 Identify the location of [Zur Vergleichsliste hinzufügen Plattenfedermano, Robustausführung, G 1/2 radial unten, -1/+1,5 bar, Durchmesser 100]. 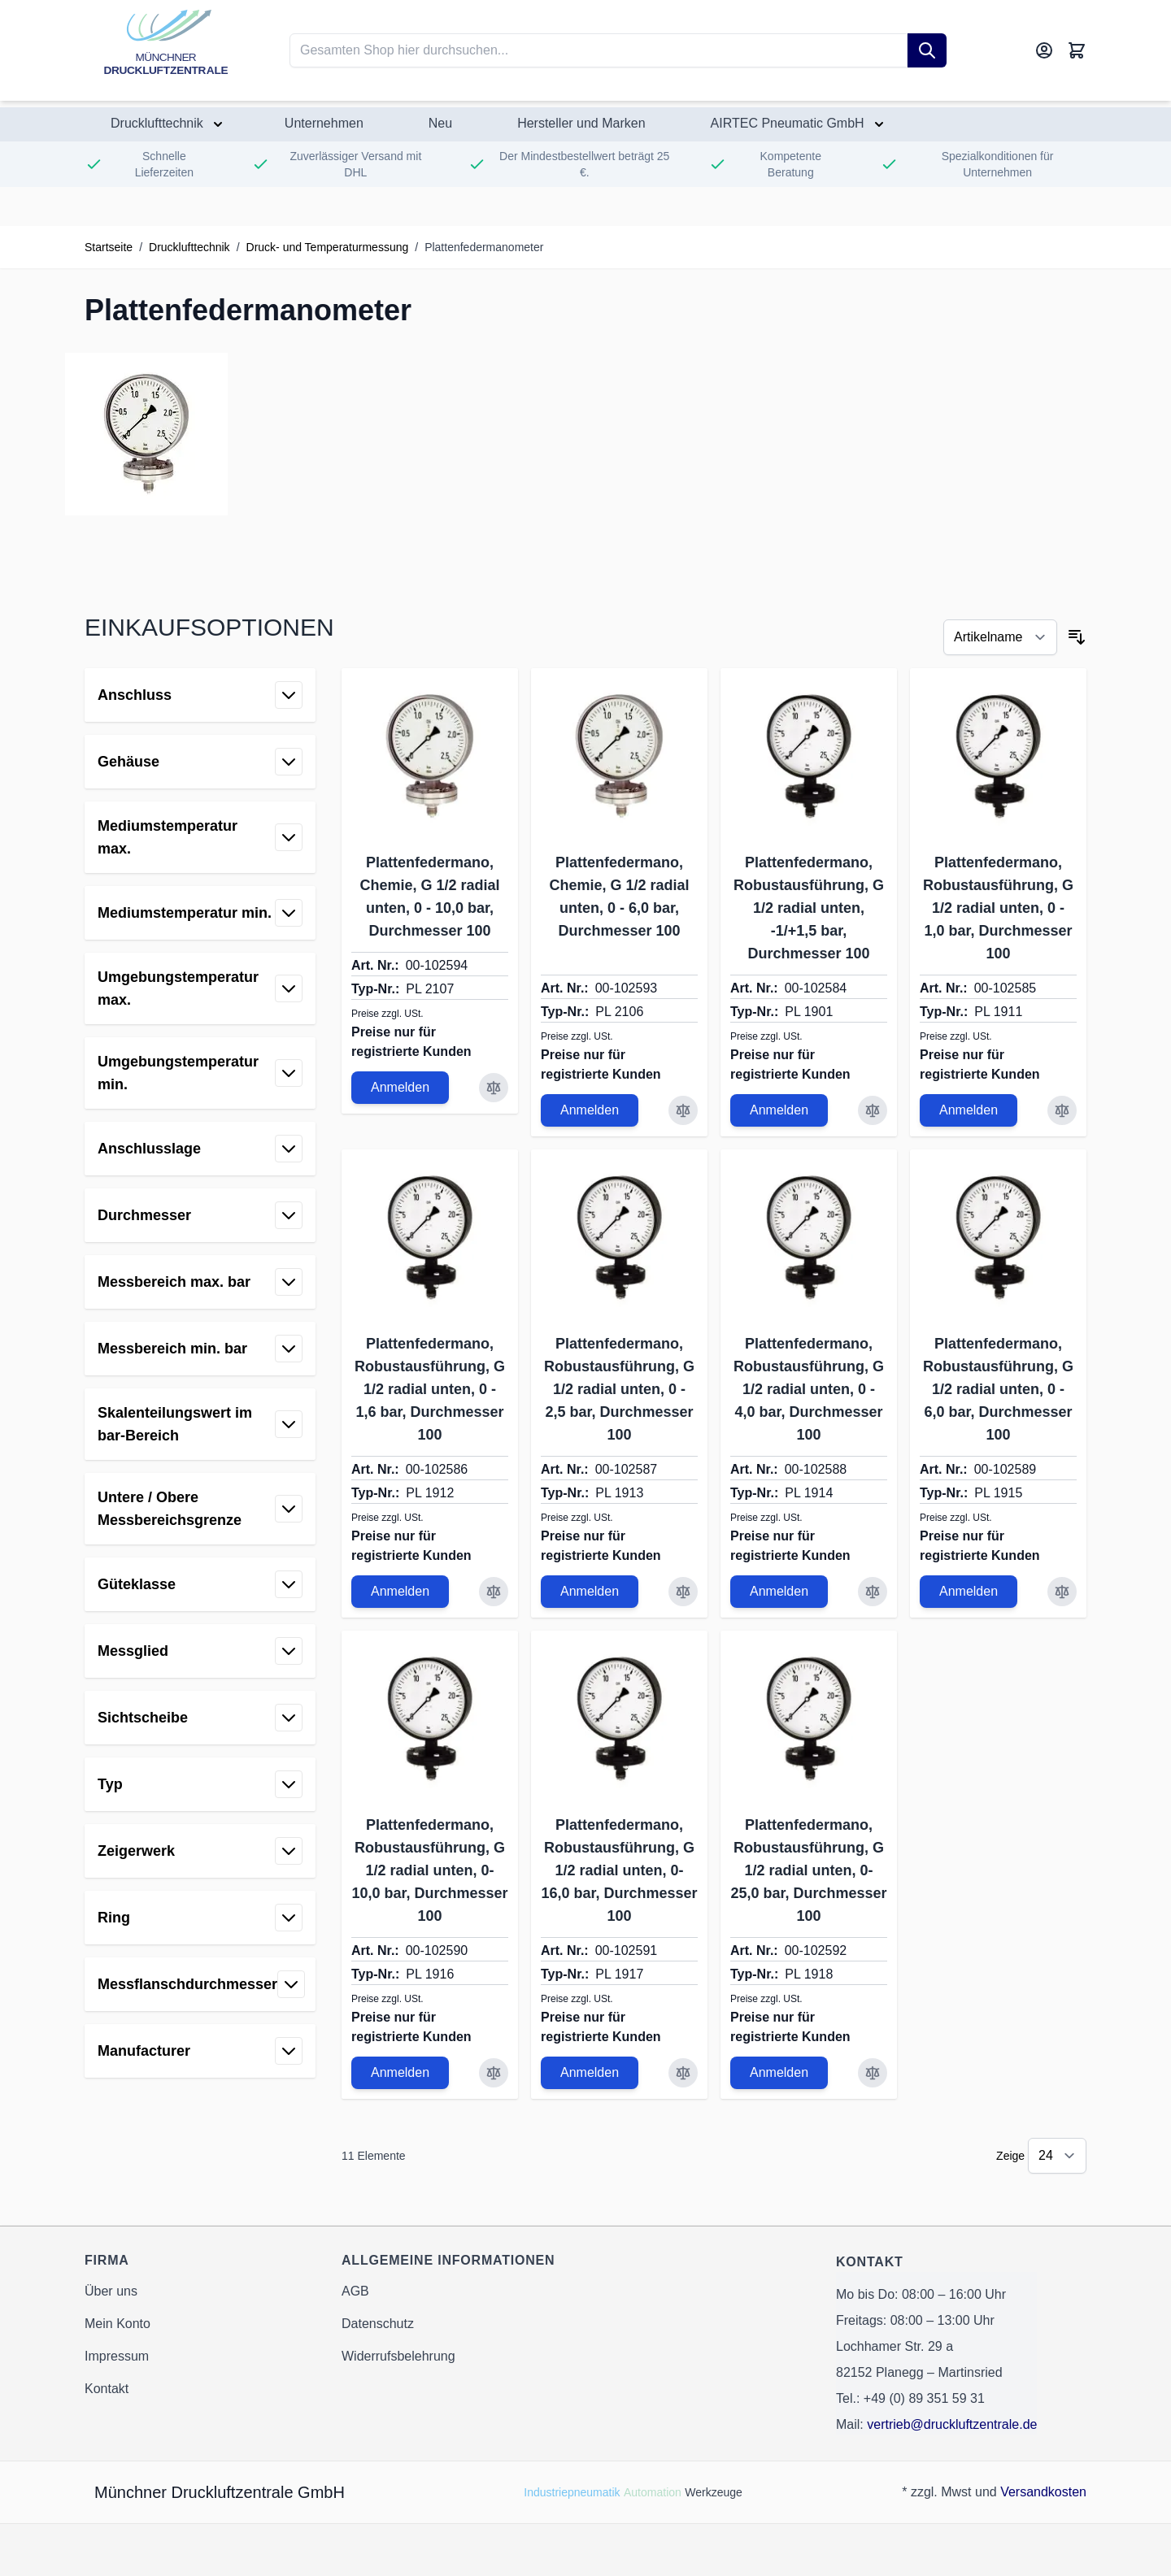
(872, 1110).